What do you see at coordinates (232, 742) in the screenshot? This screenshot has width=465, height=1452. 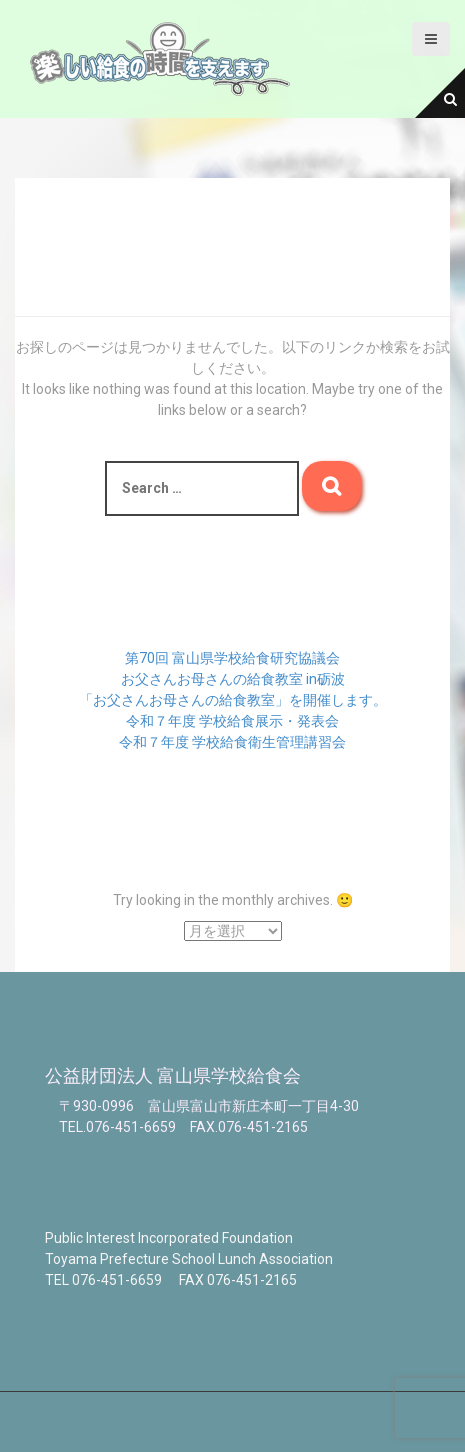 I see `令和７年度 学校給食衛生管理講習会` at bounding box center [232, 742].